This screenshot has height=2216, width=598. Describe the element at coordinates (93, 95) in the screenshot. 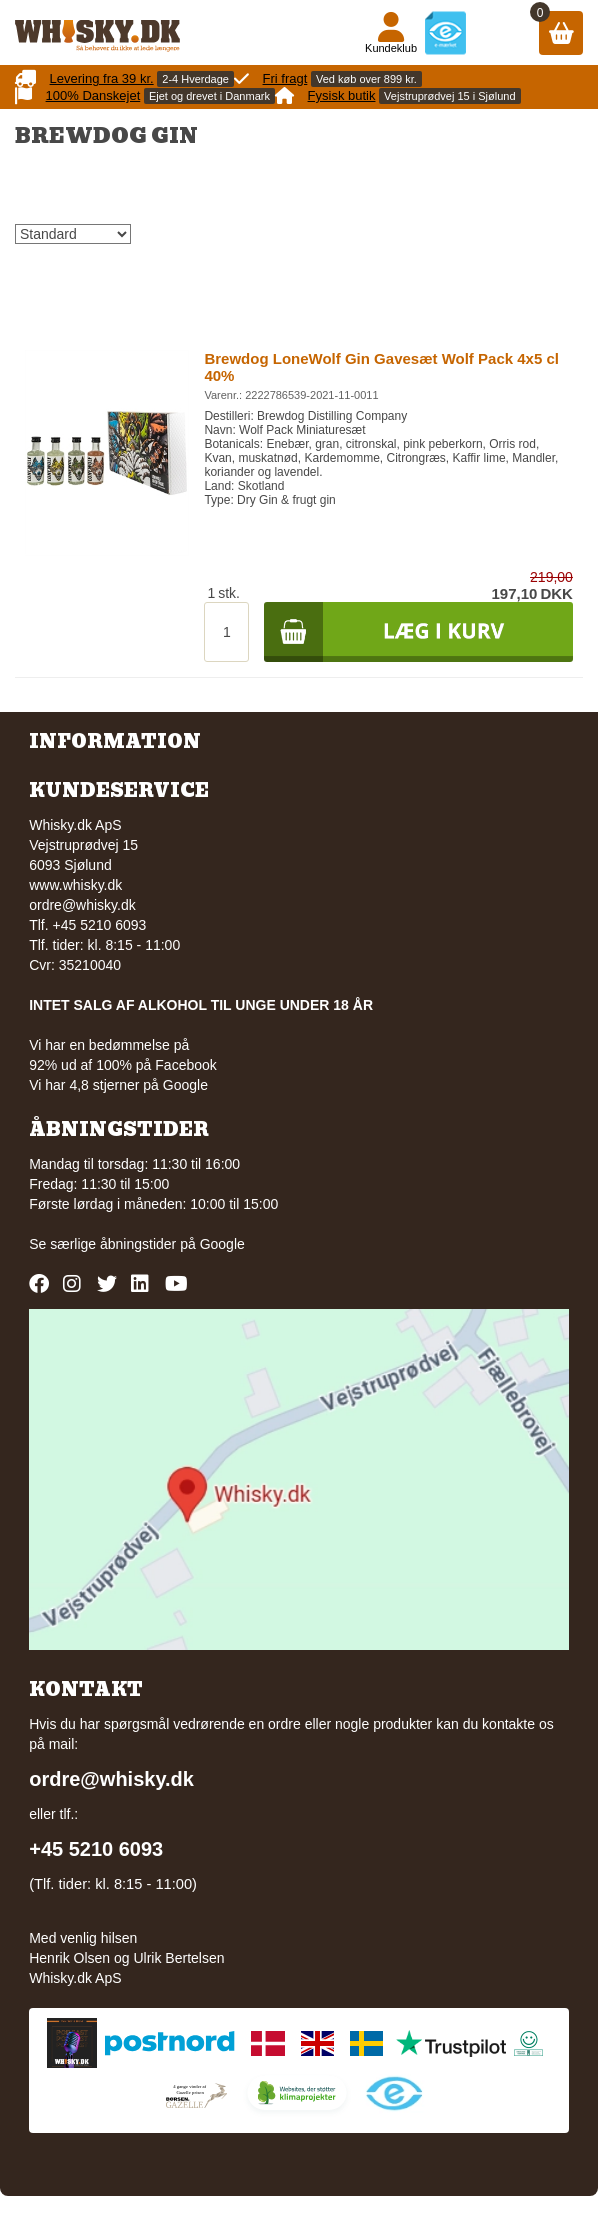

I see `100% Danskejet` at that location.